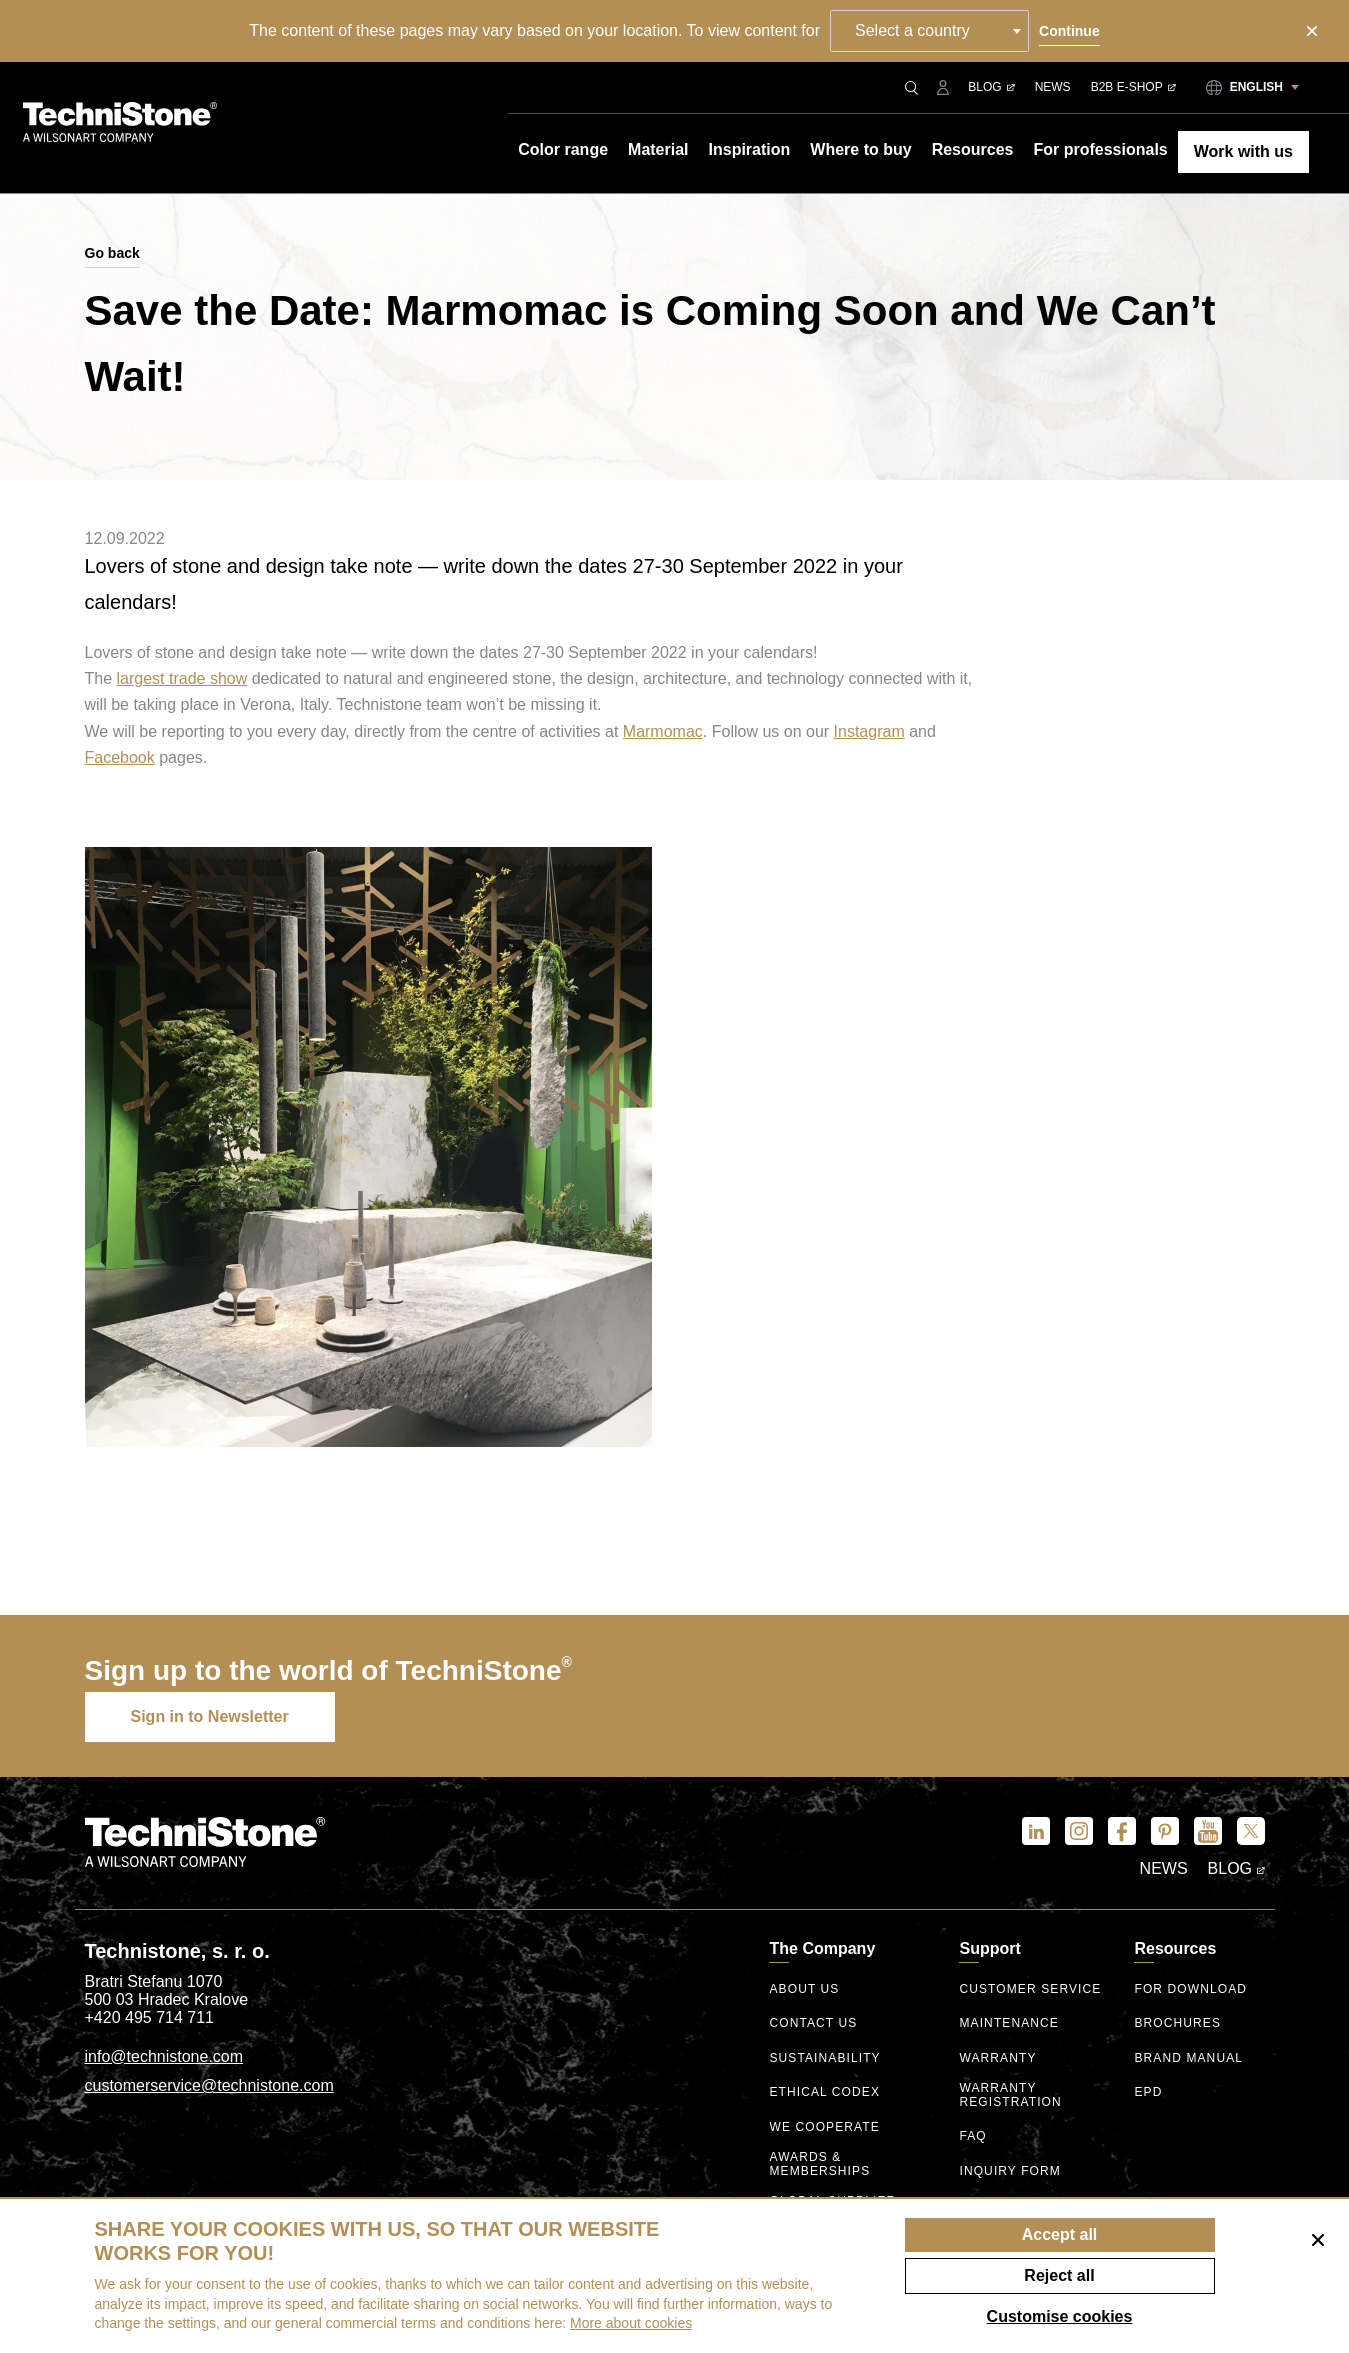 The height and width of the screenshot is (2353, 1349). Describe the element at coordinates (869, 731) in the screenshot. I see `Instagram` at that location.